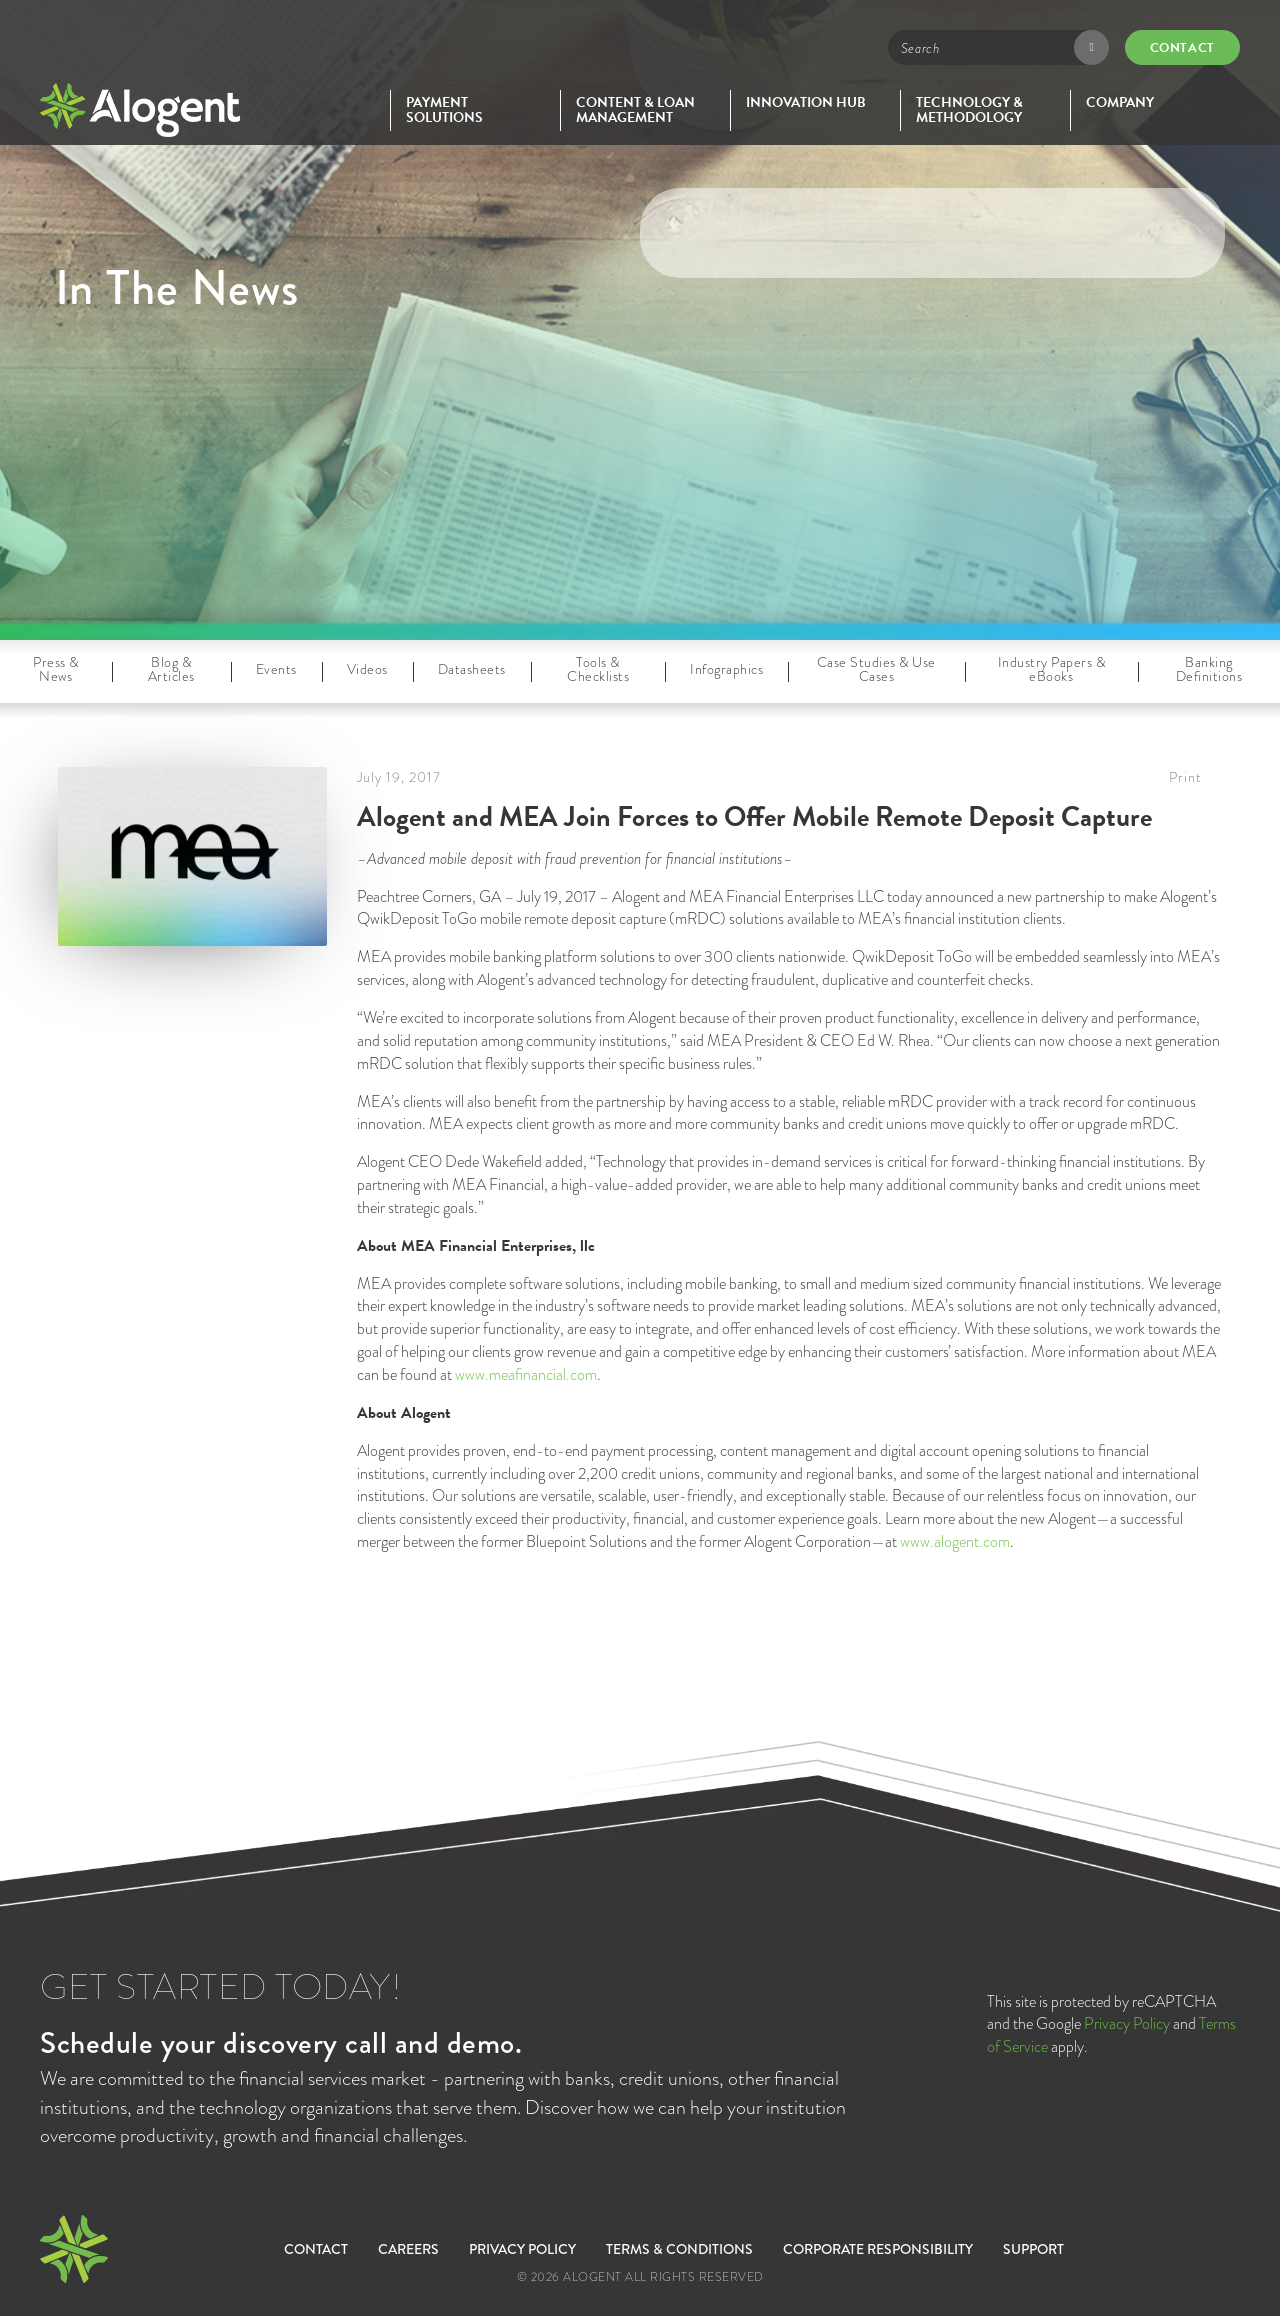 Image resolution: width=1280 pixels, height=2316 pixels. Describe the element at coordinates (171, 669) in the screenshot. I see `Blog & Articles` at that location.